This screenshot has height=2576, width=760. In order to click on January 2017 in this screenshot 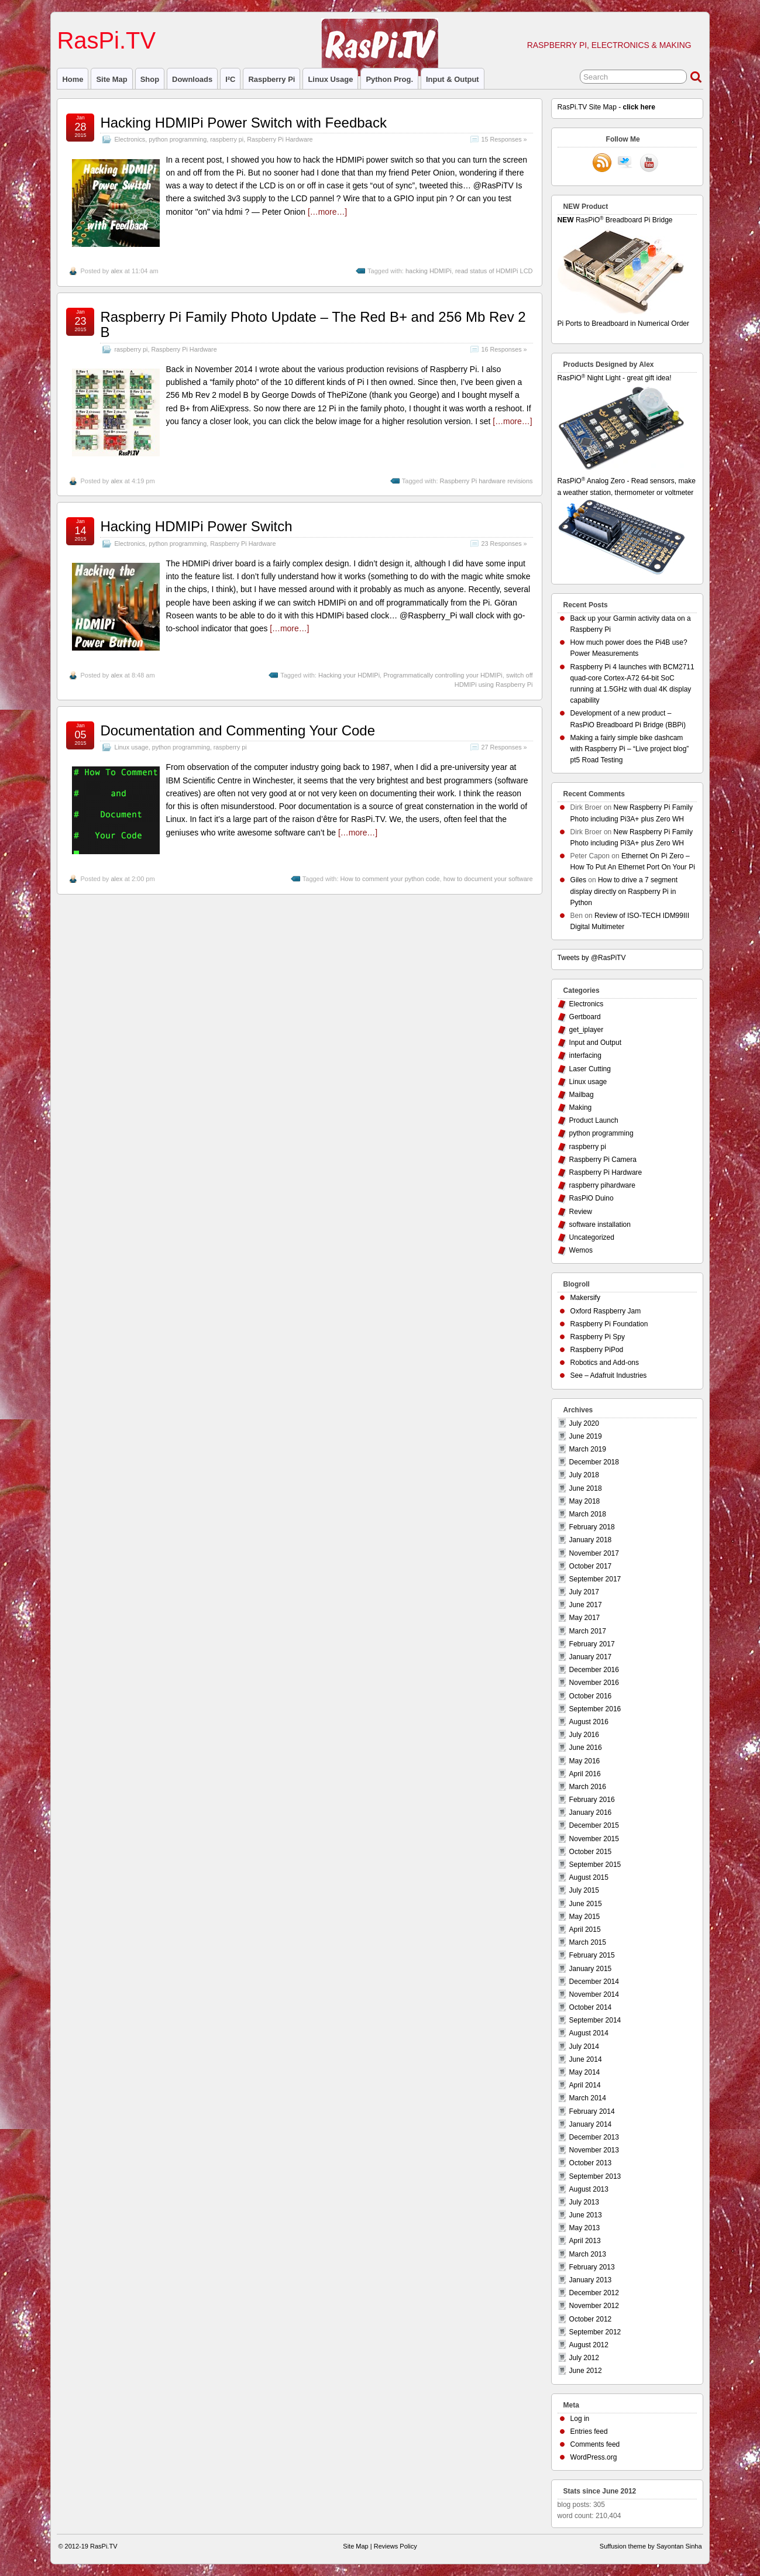, I will do `click(590, 1657)`.